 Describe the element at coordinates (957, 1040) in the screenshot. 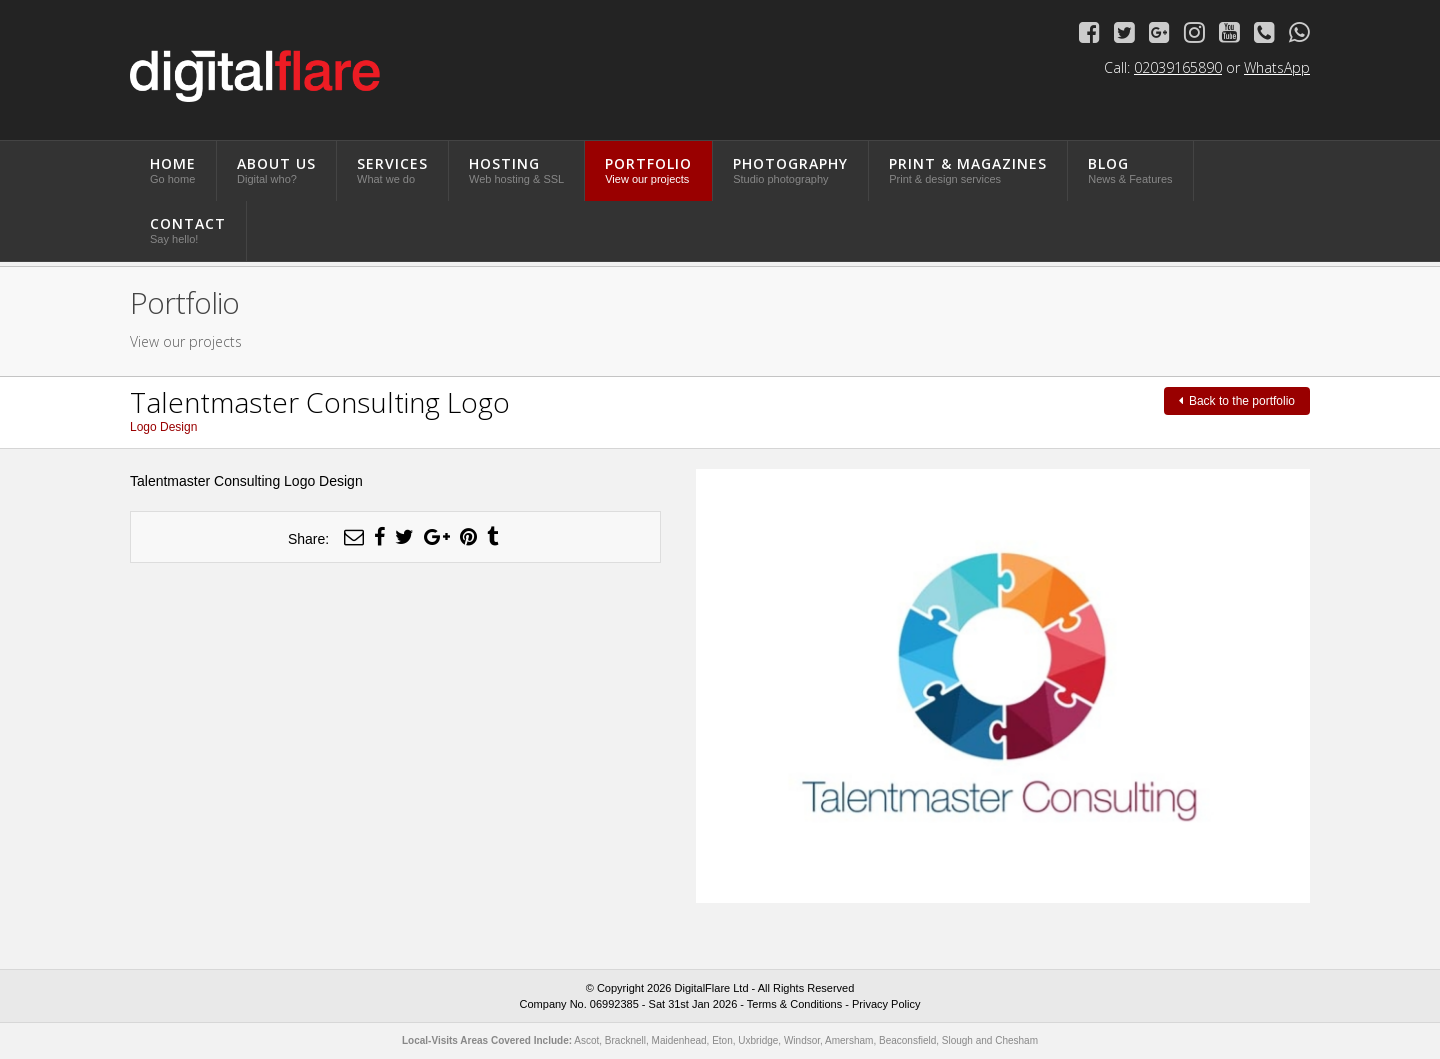

I see `Slough` at that location.